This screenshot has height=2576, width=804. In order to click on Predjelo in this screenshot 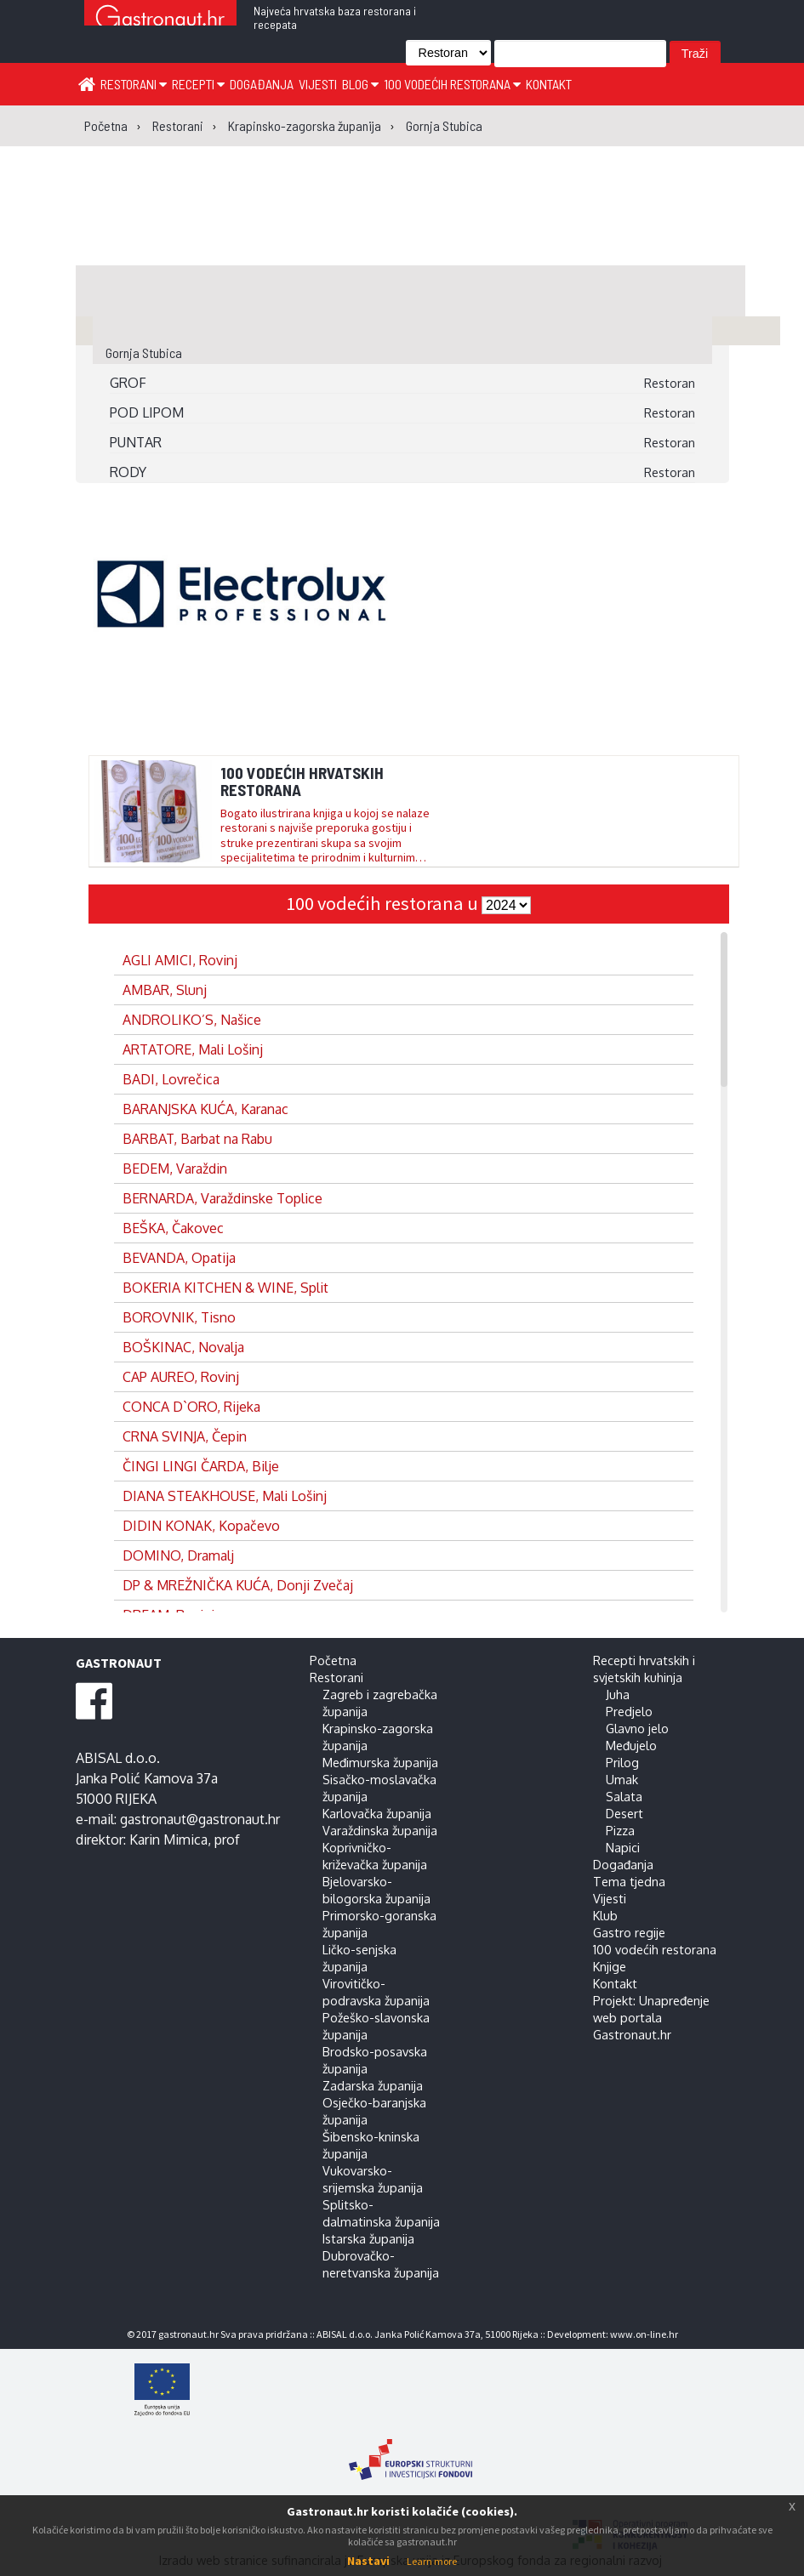, I will do `click(629, 1711)`.